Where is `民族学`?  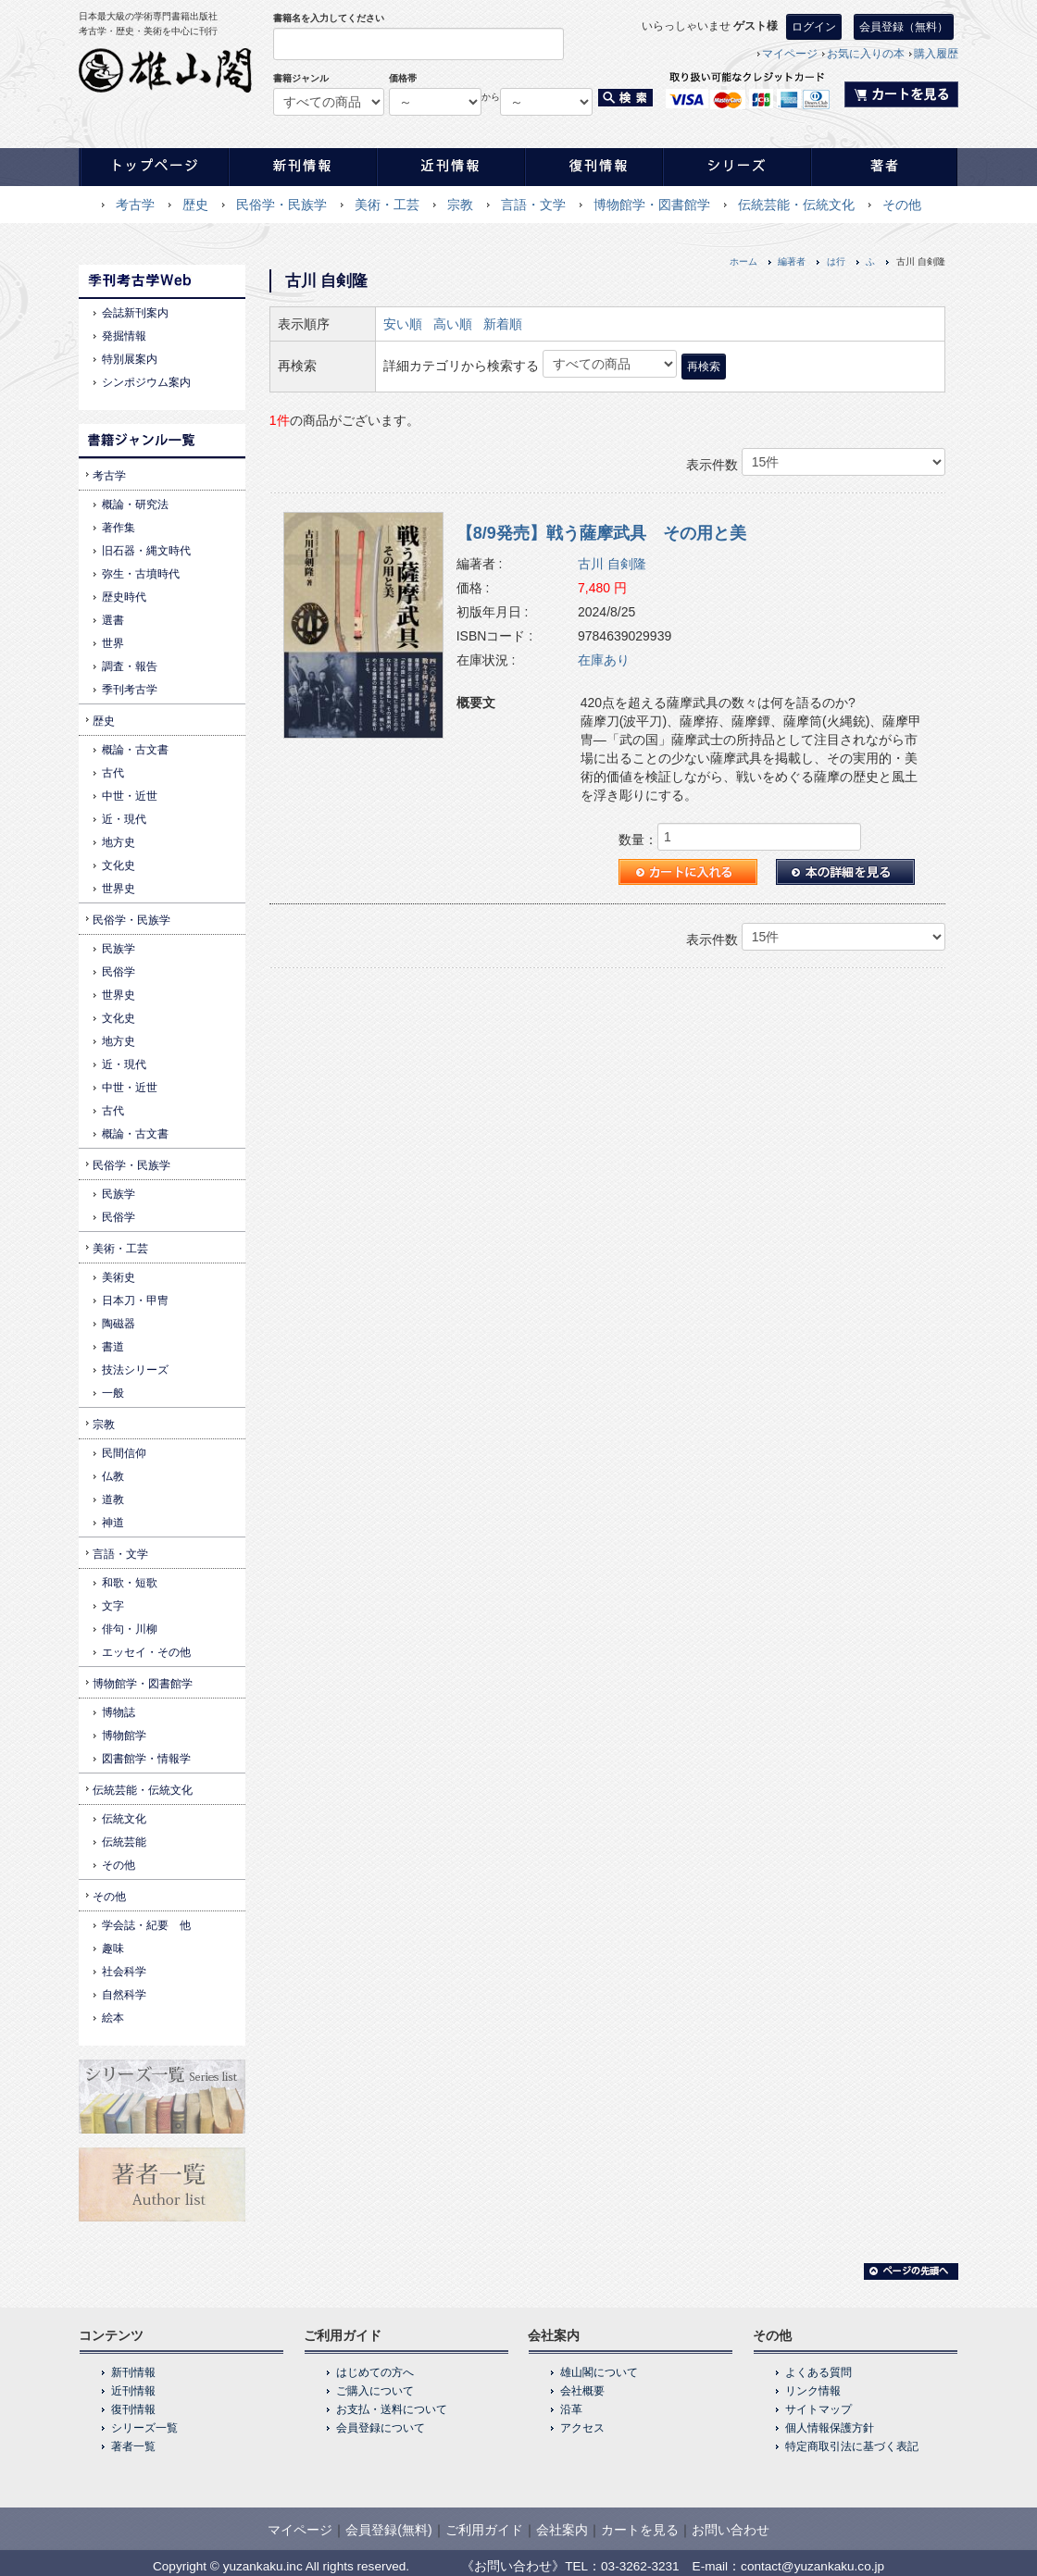
民族学 is located at coordinates (118, 948).